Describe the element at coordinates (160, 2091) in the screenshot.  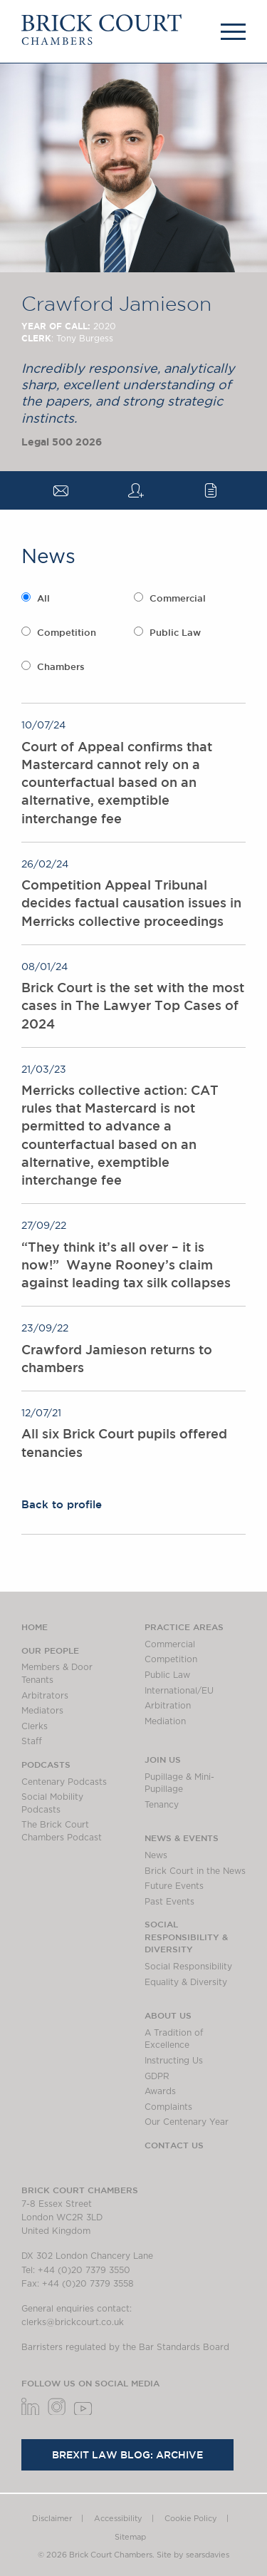
I see `Awards` at that location.